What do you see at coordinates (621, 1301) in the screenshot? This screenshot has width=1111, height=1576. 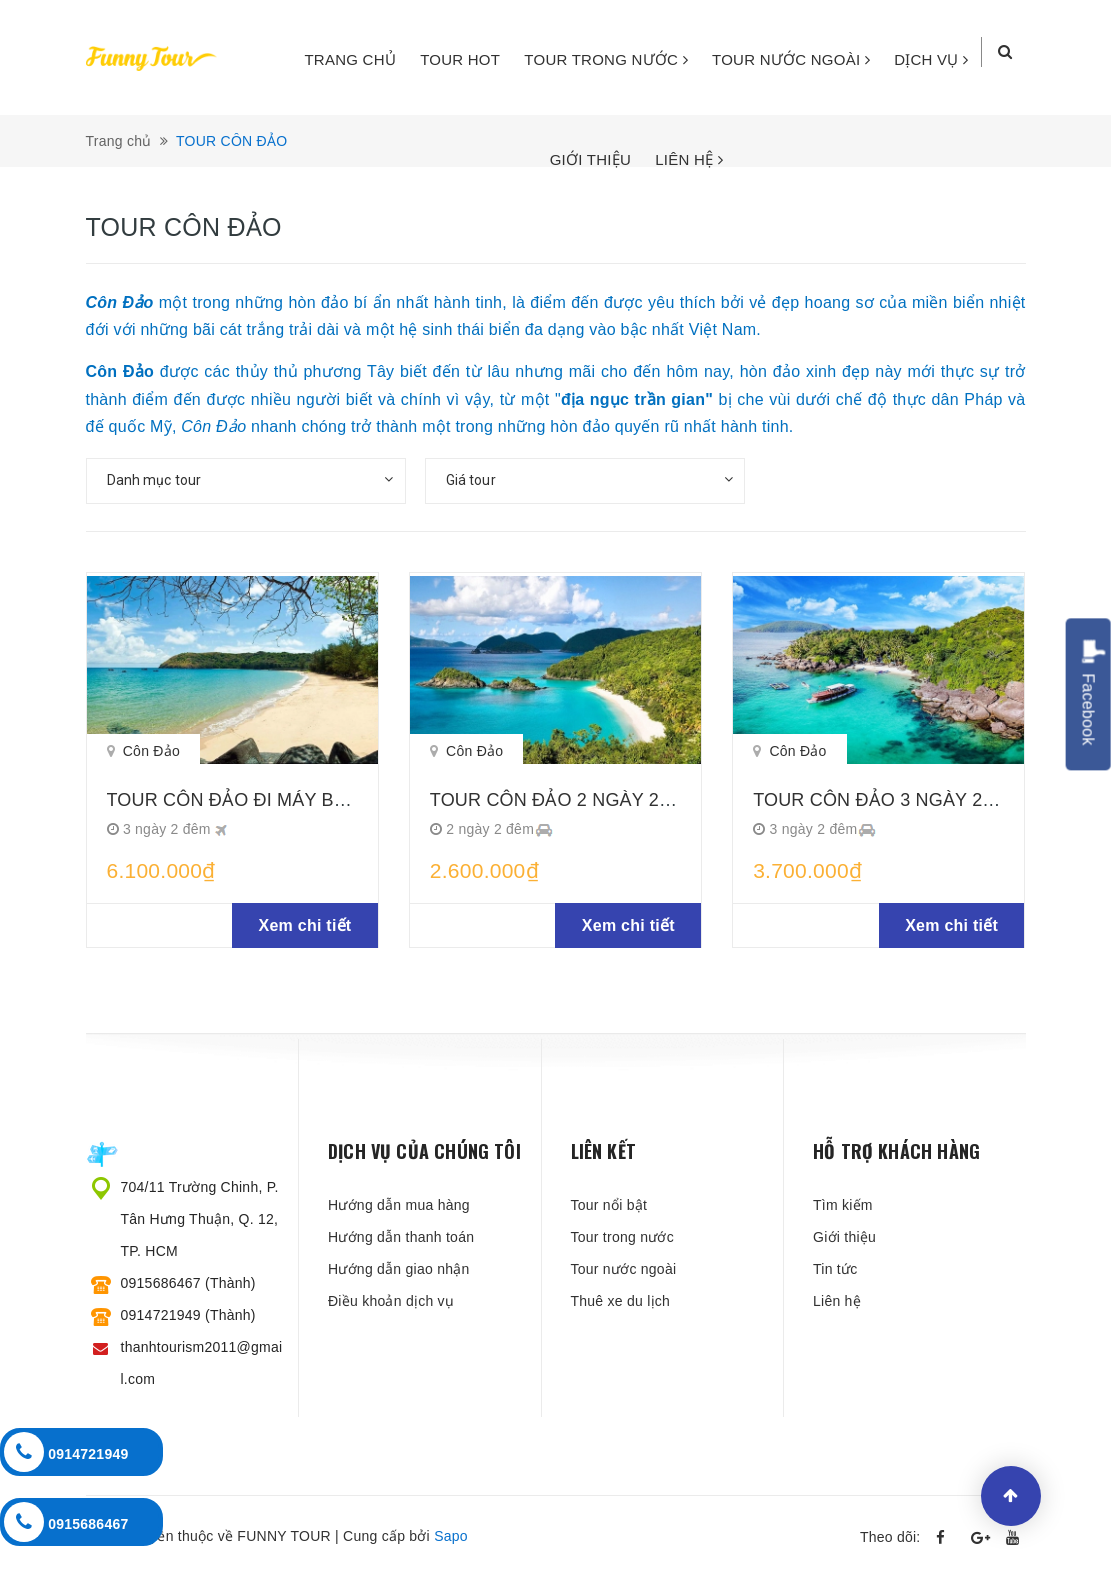 I see `Thuê xe du lịch` at bounding box center [621, 1301].